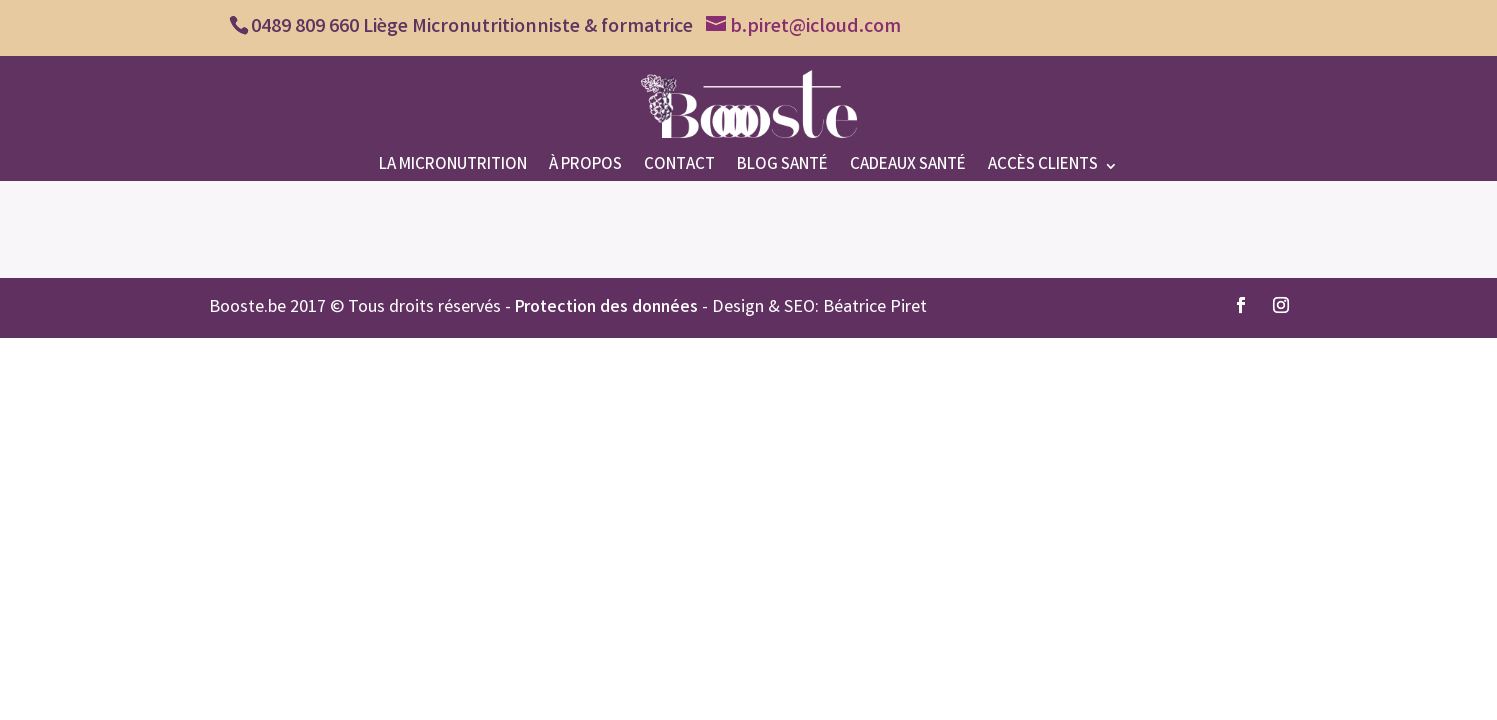  I want to click on Blog santé, so click(782, 168).